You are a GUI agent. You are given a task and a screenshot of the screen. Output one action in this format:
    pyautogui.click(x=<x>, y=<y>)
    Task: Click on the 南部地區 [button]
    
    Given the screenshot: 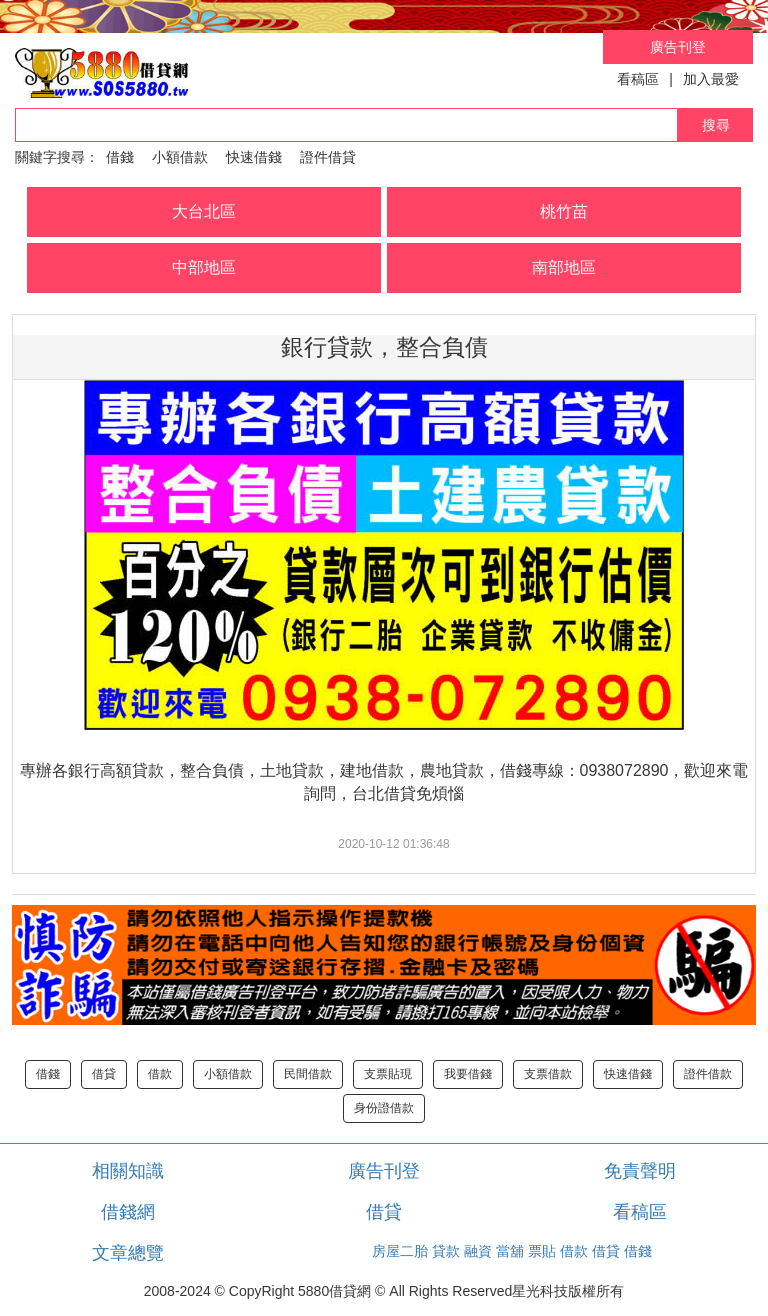 What is the action you would take?
    pyautogui.click(x=564, y=267)
    